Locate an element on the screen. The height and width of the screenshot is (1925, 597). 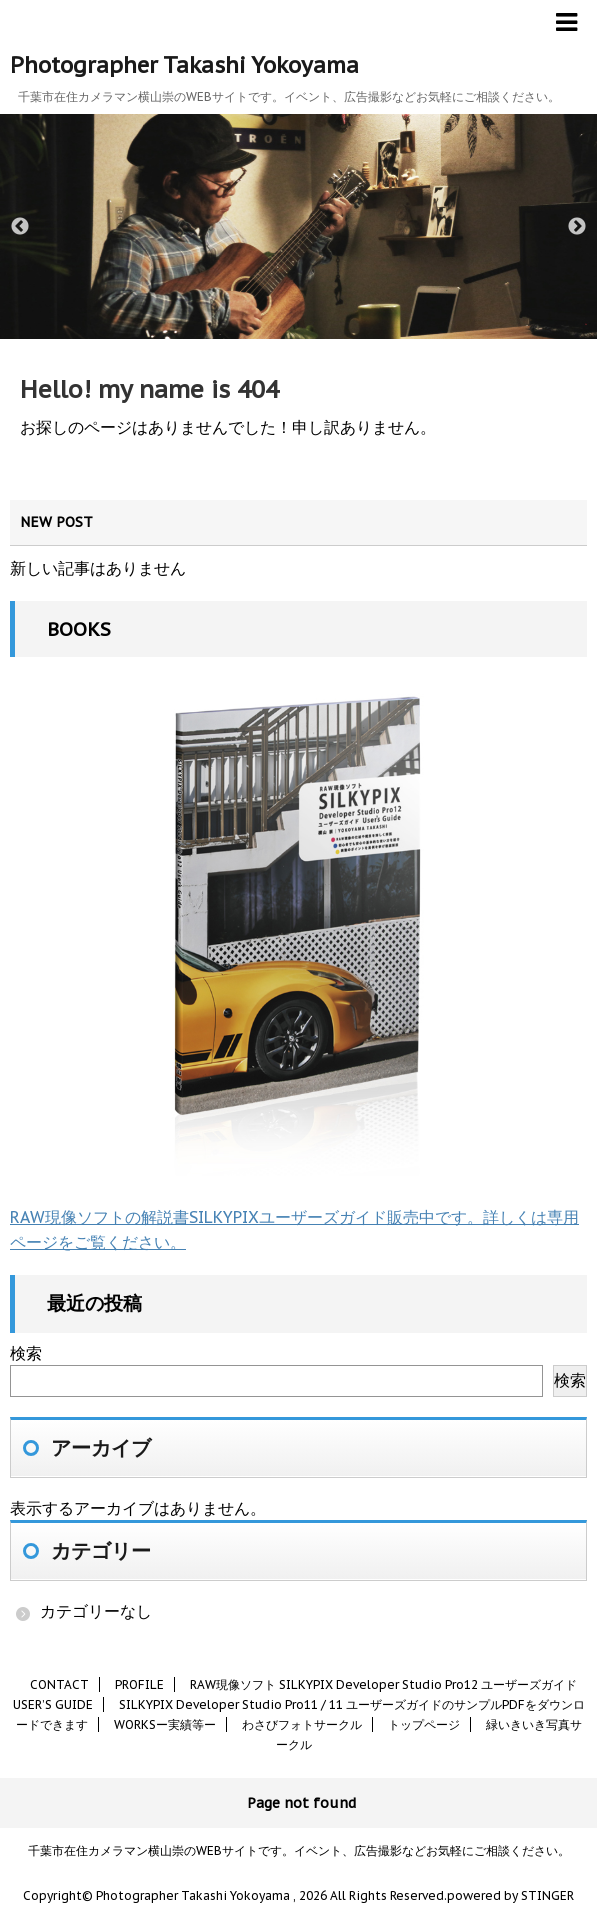
WORKSー実績等ー is located at coordinates (165, 1724).